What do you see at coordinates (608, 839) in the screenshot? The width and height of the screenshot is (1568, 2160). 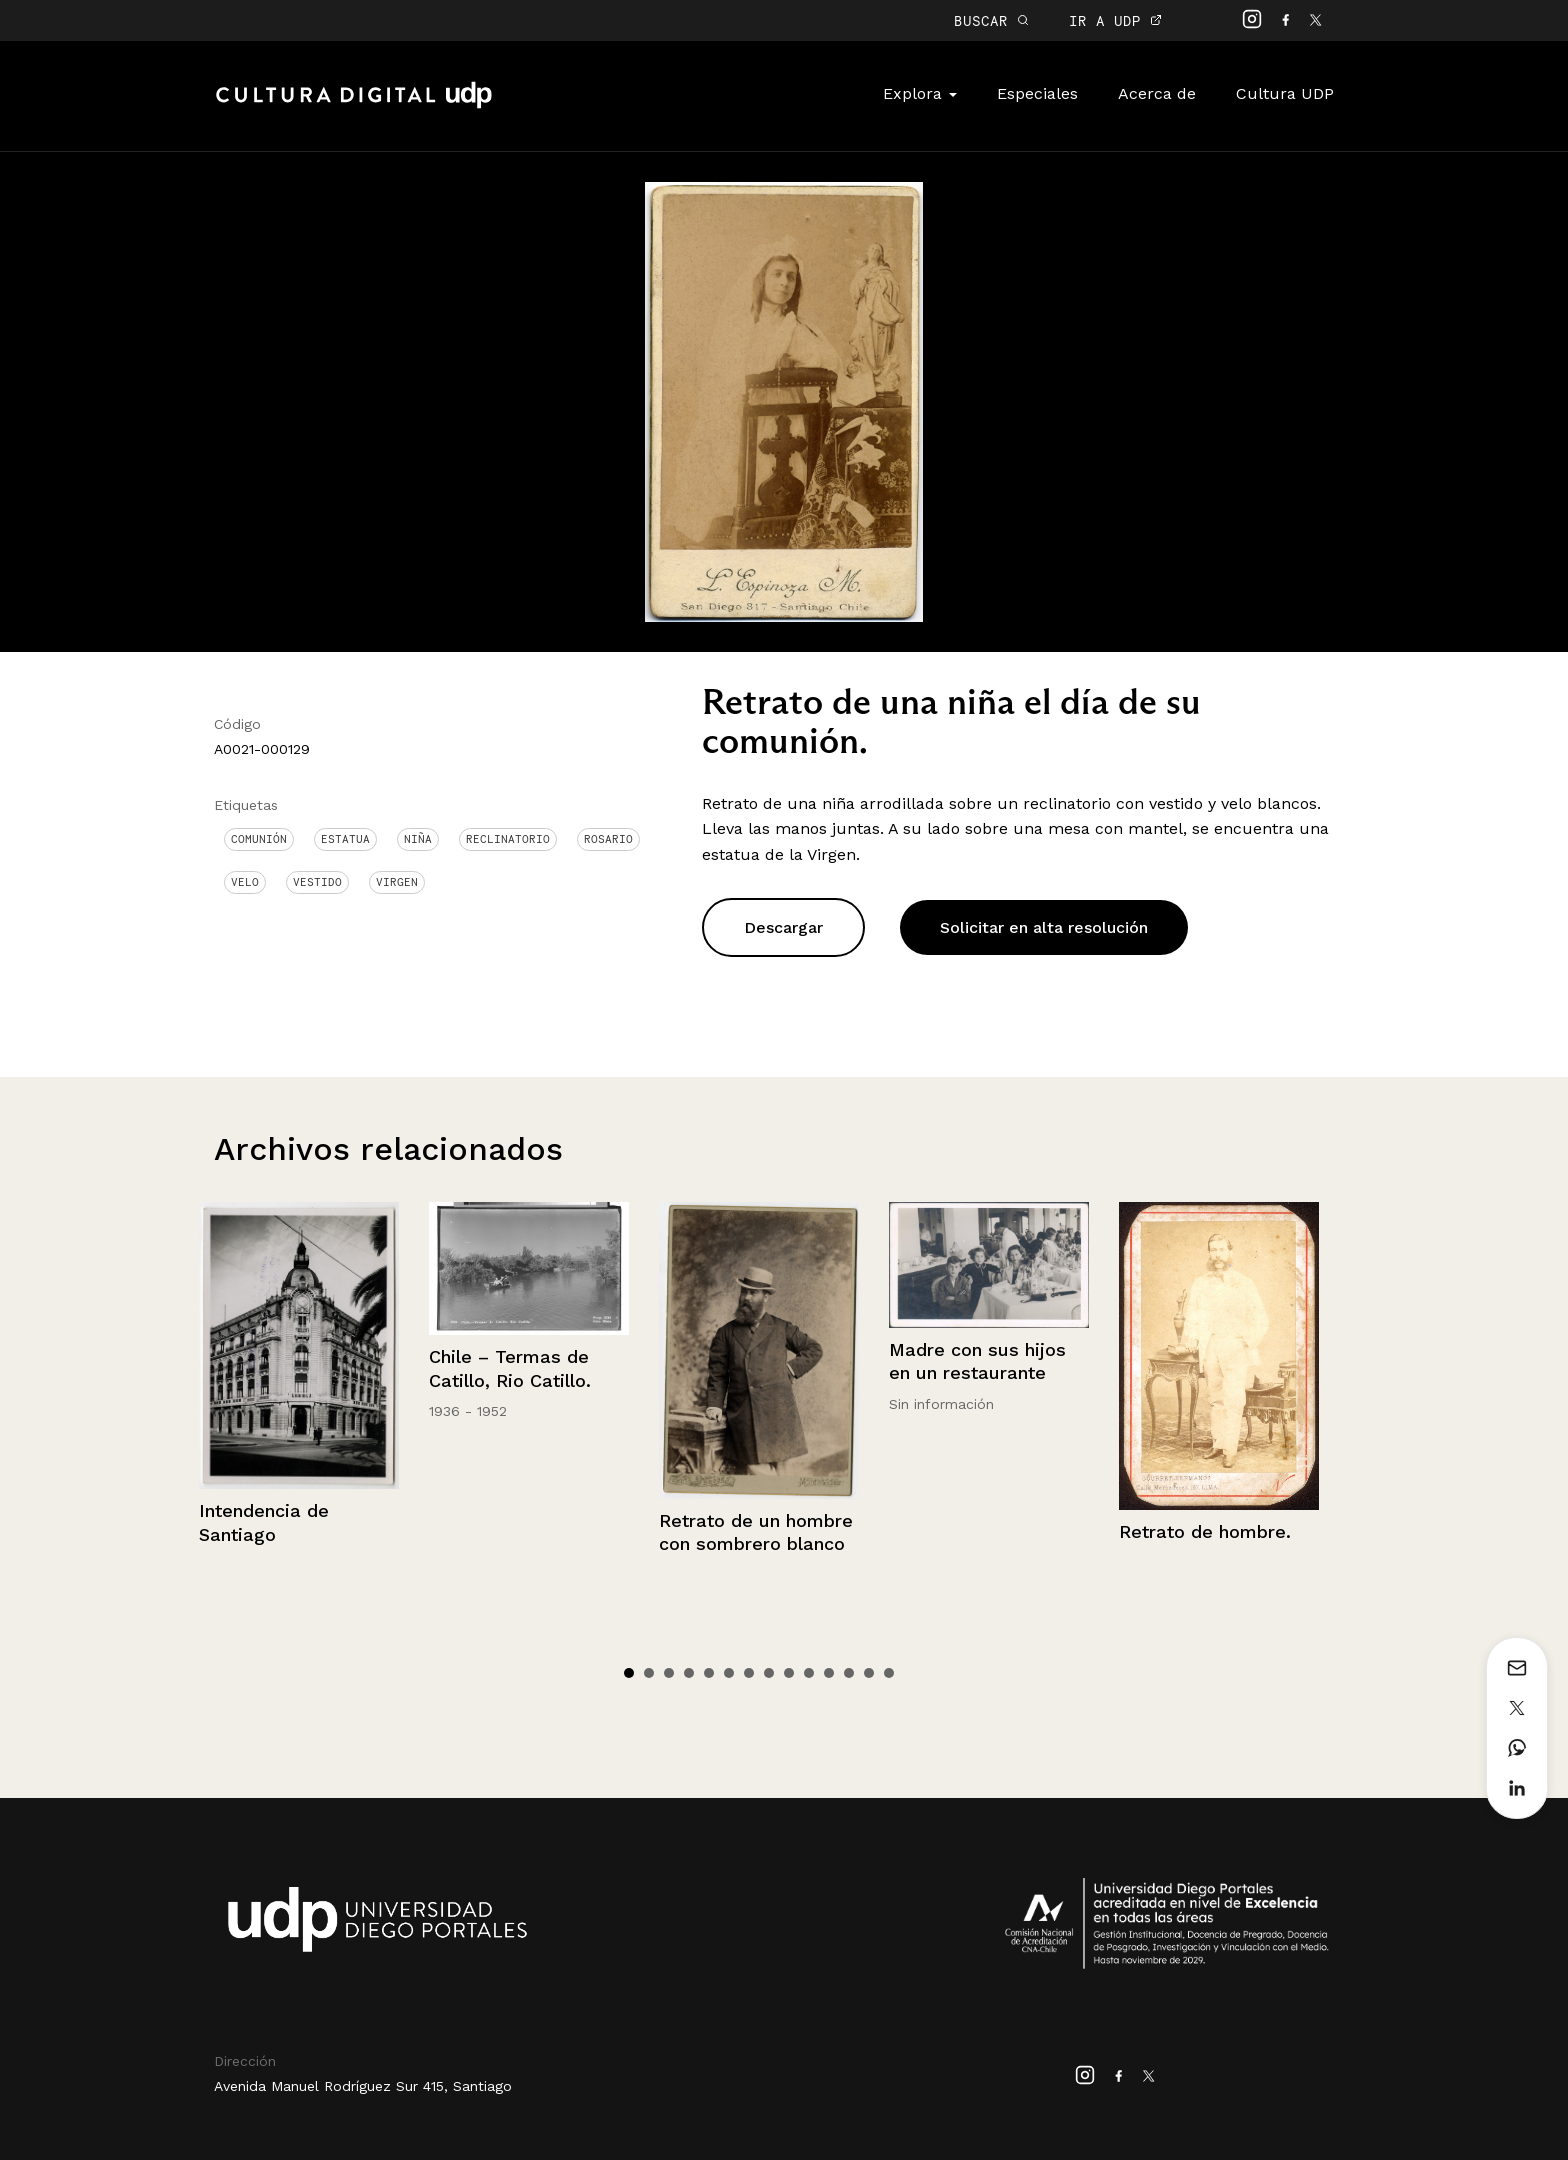 I see `Rosario` at bounding box center [608, 839].